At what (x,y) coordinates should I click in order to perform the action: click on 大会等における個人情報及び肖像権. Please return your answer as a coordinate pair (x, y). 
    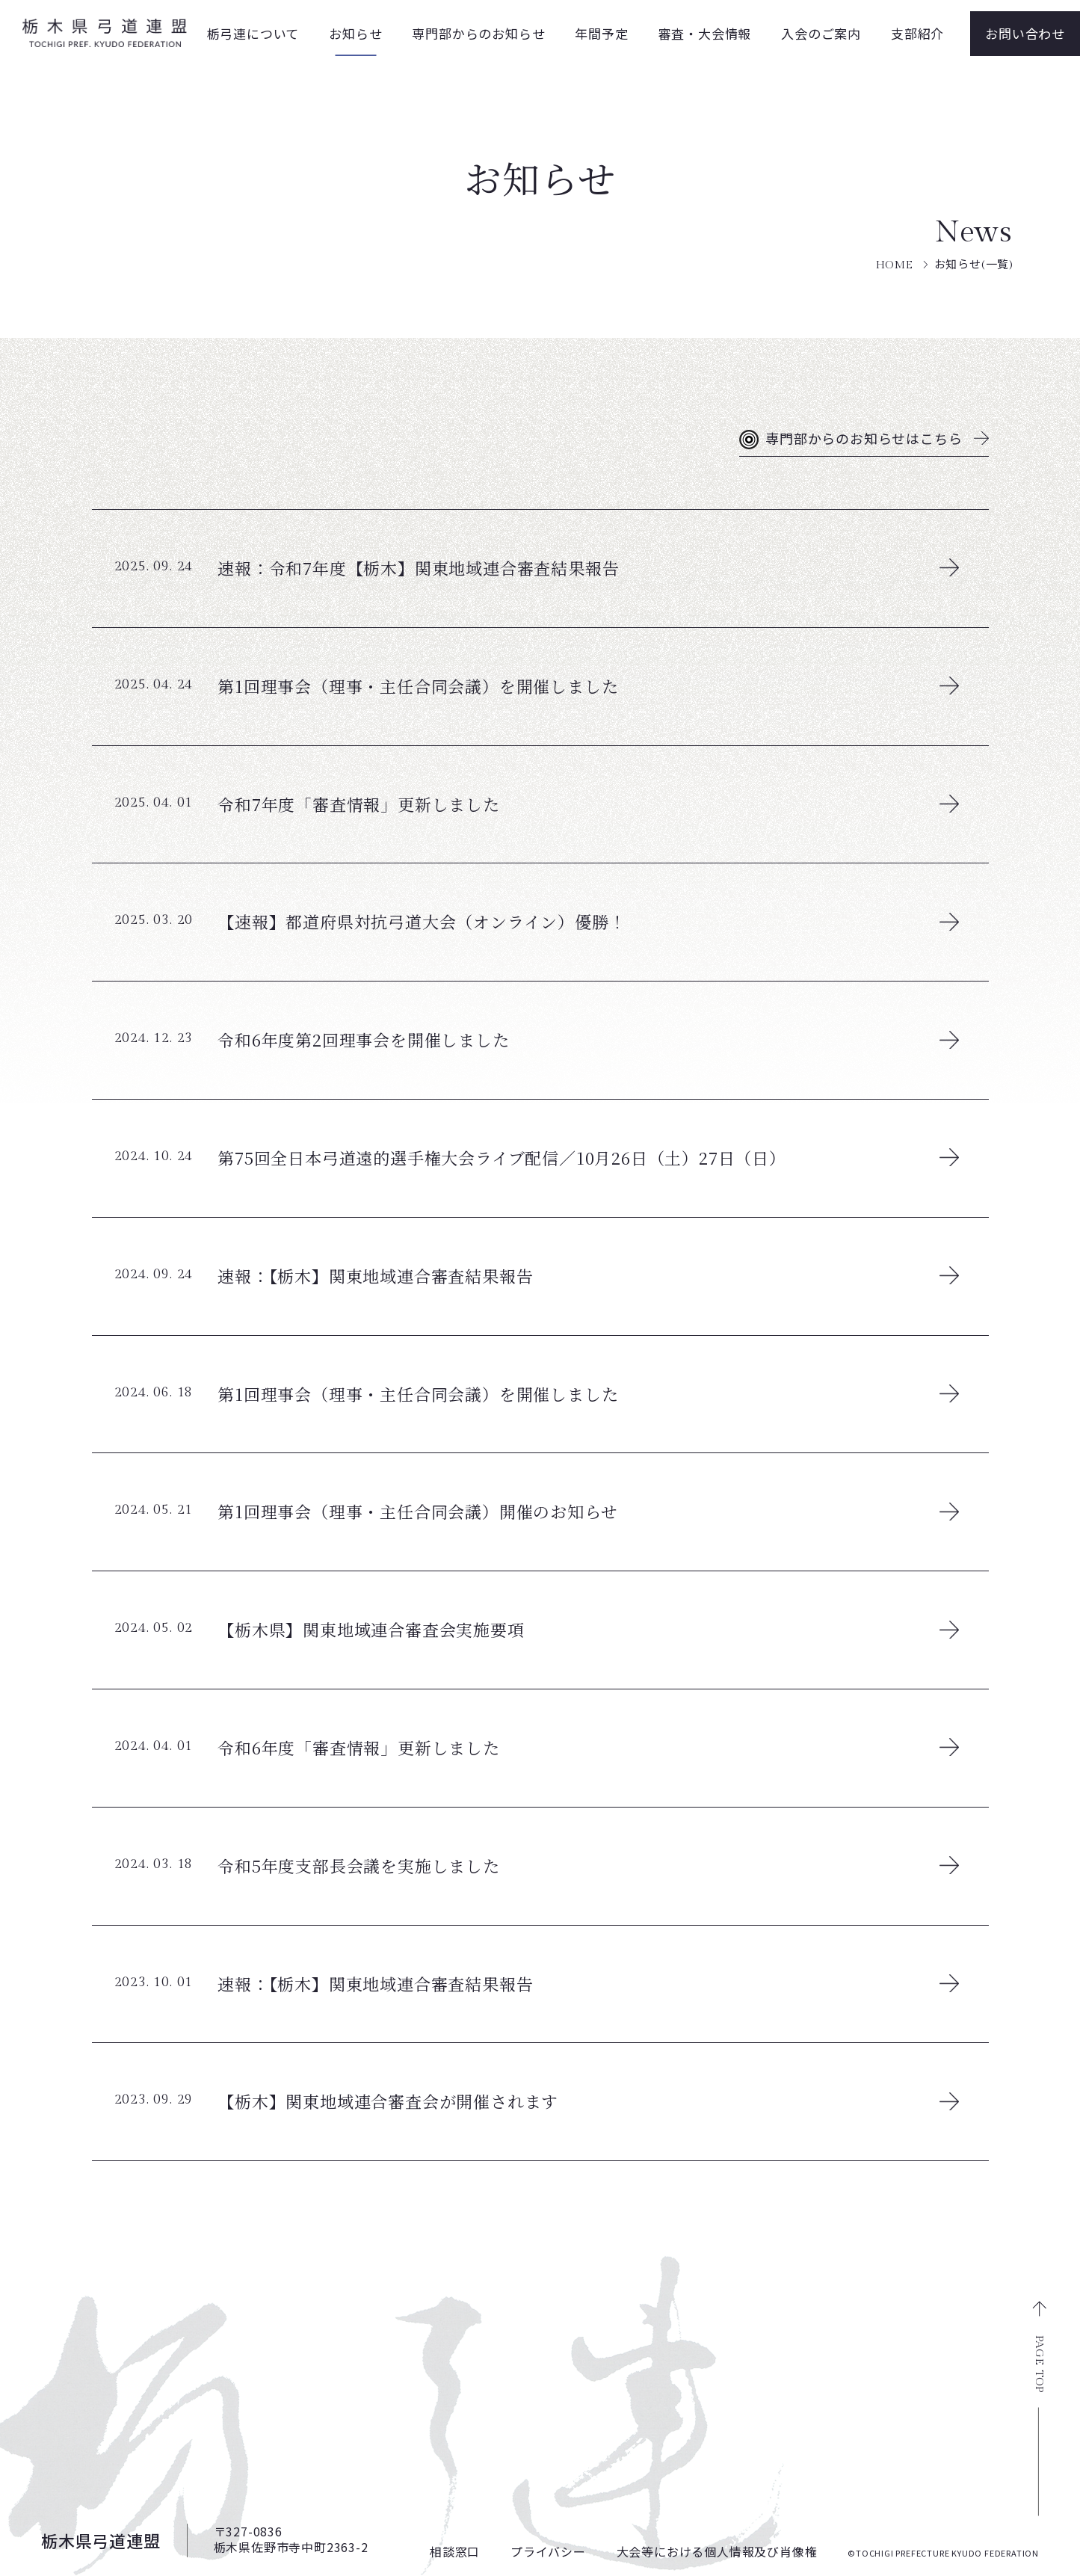
    Looking at the image, I should click on (717, 2551).